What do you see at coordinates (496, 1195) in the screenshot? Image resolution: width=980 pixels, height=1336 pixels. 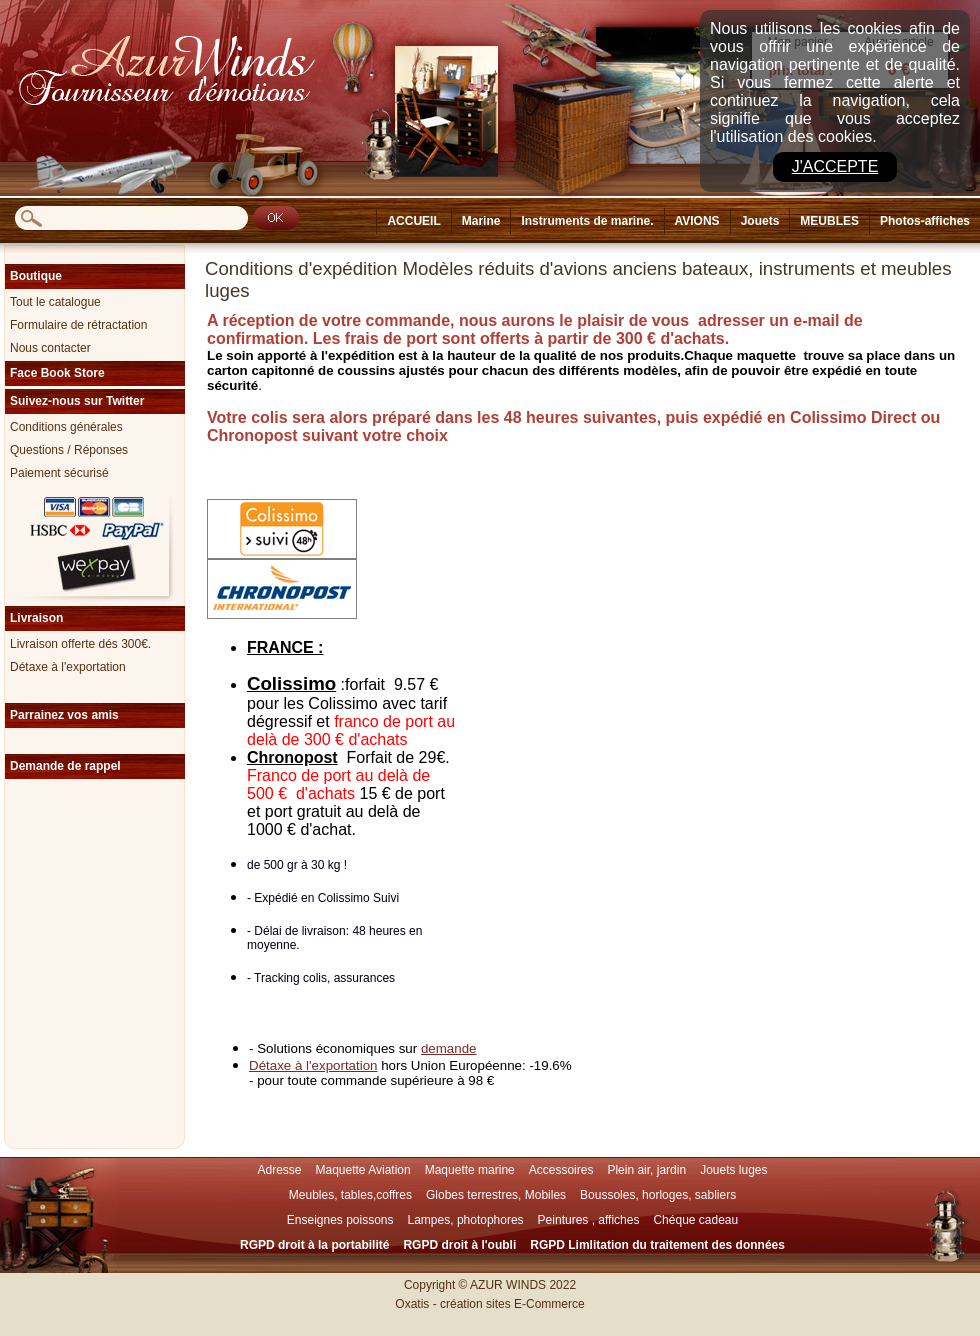 I see `Globes terrestres, Mobiles` at bounding box center [496, 1195].